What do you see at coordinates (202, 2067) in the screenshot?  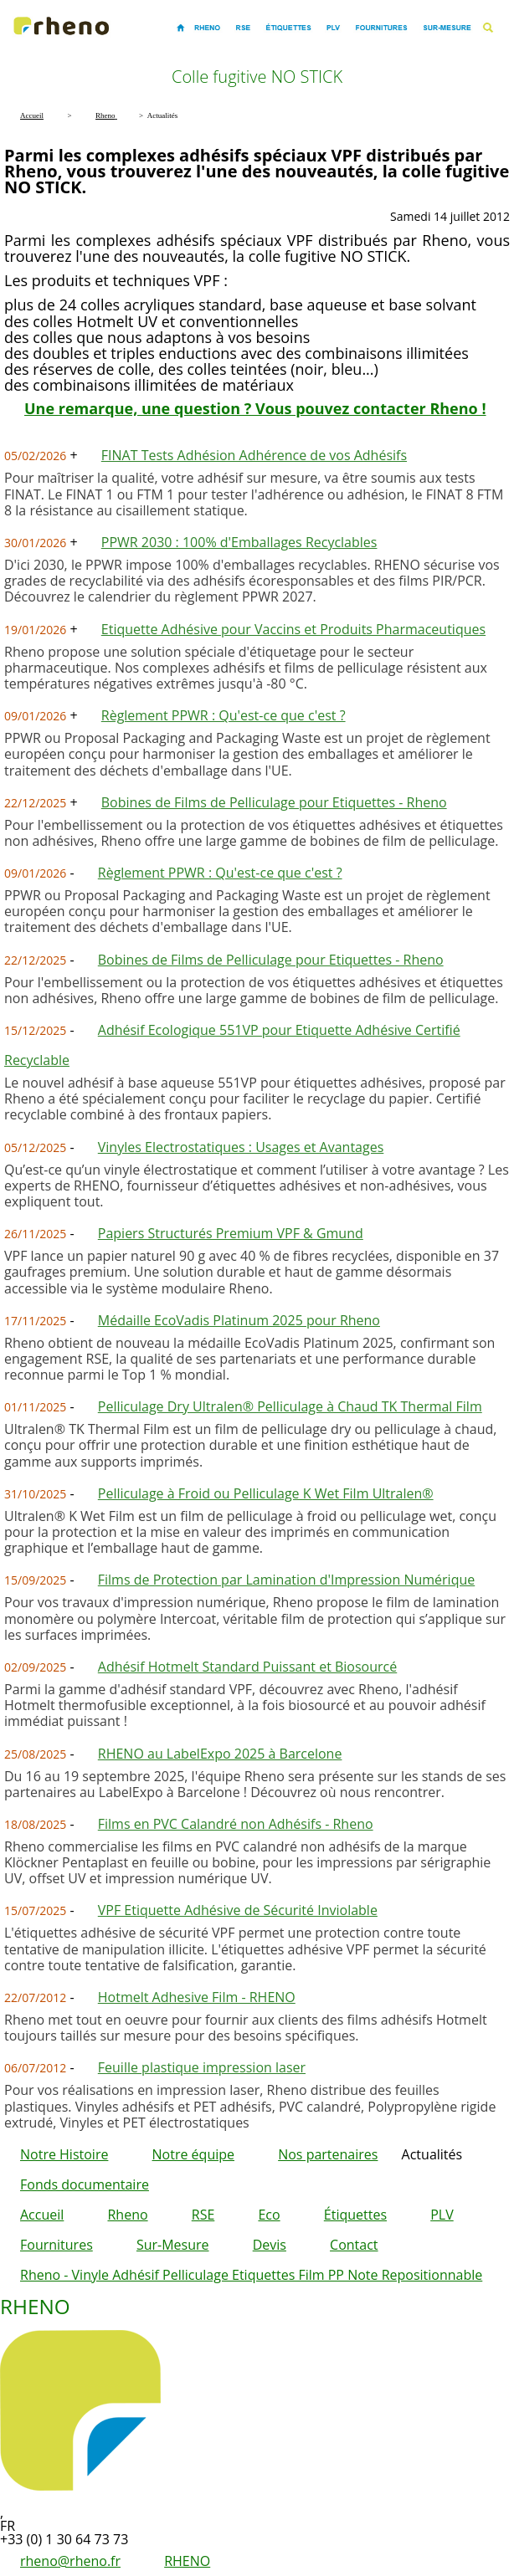 I see `Feuille plastique impression laser` at bounding box center [202, 2067].